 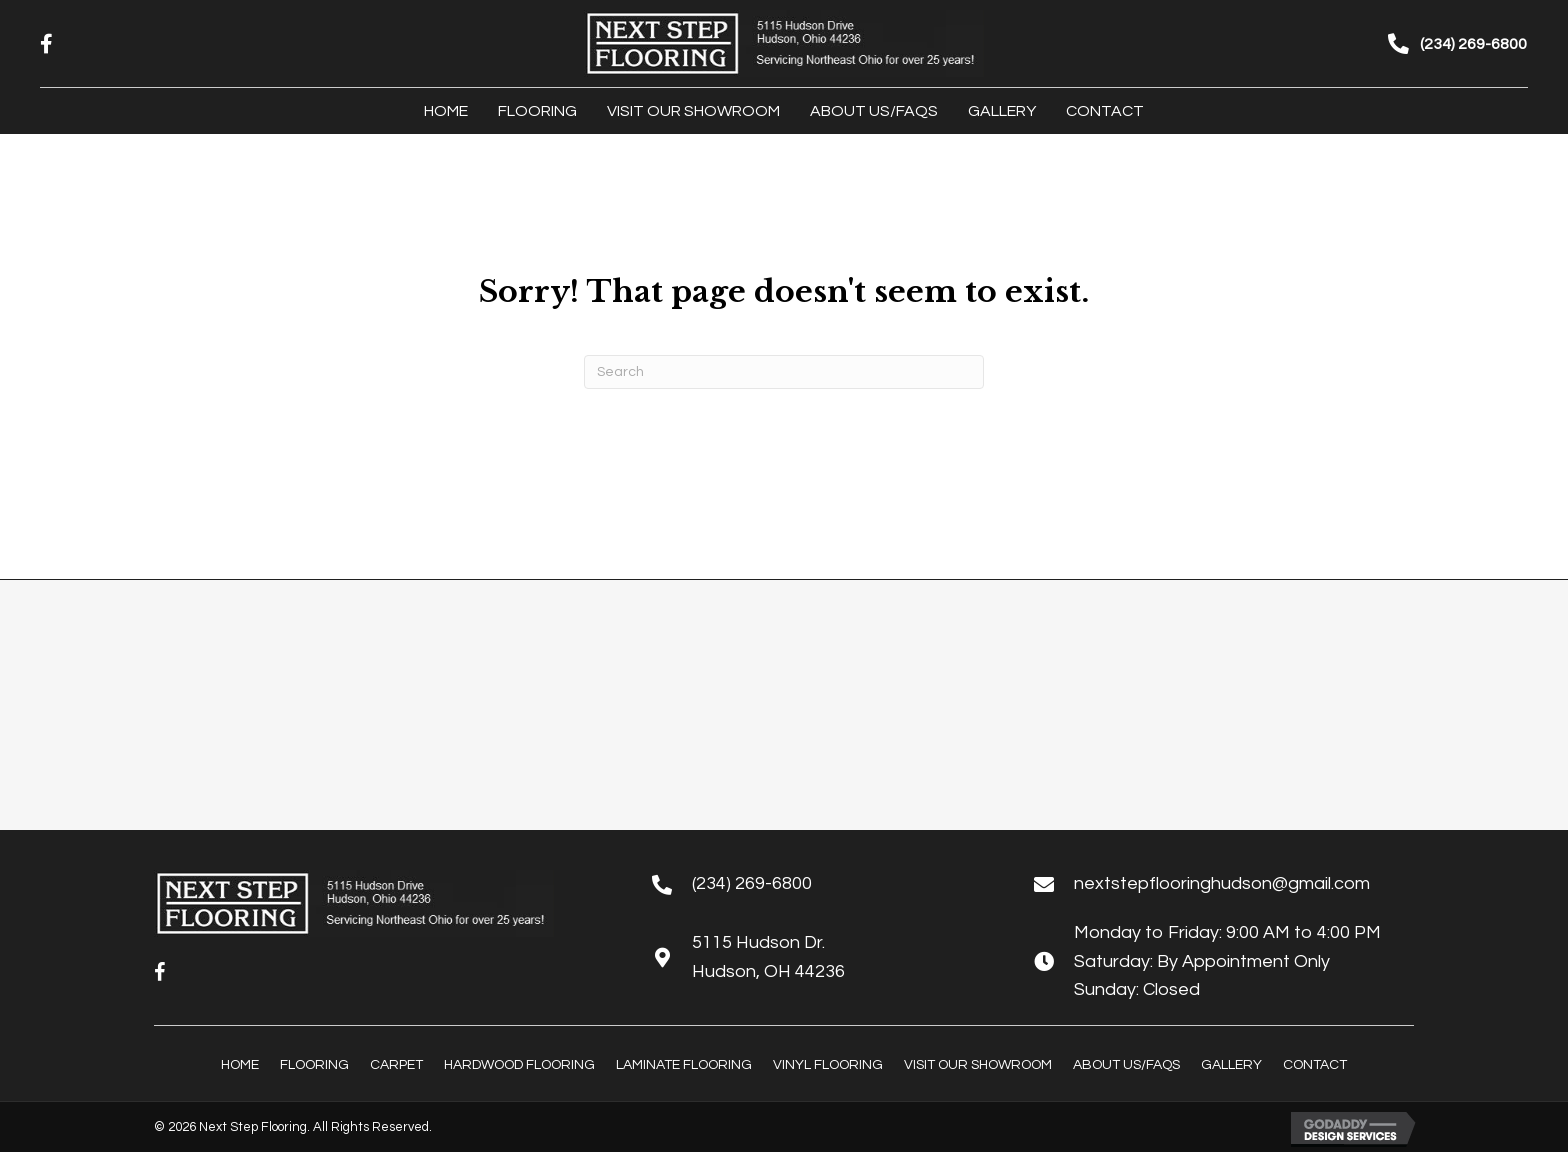 What do you see at coordinates (684, 1065) in the screenshot?
I see `Laminate Flooring` at bounding box center [684, 1065].